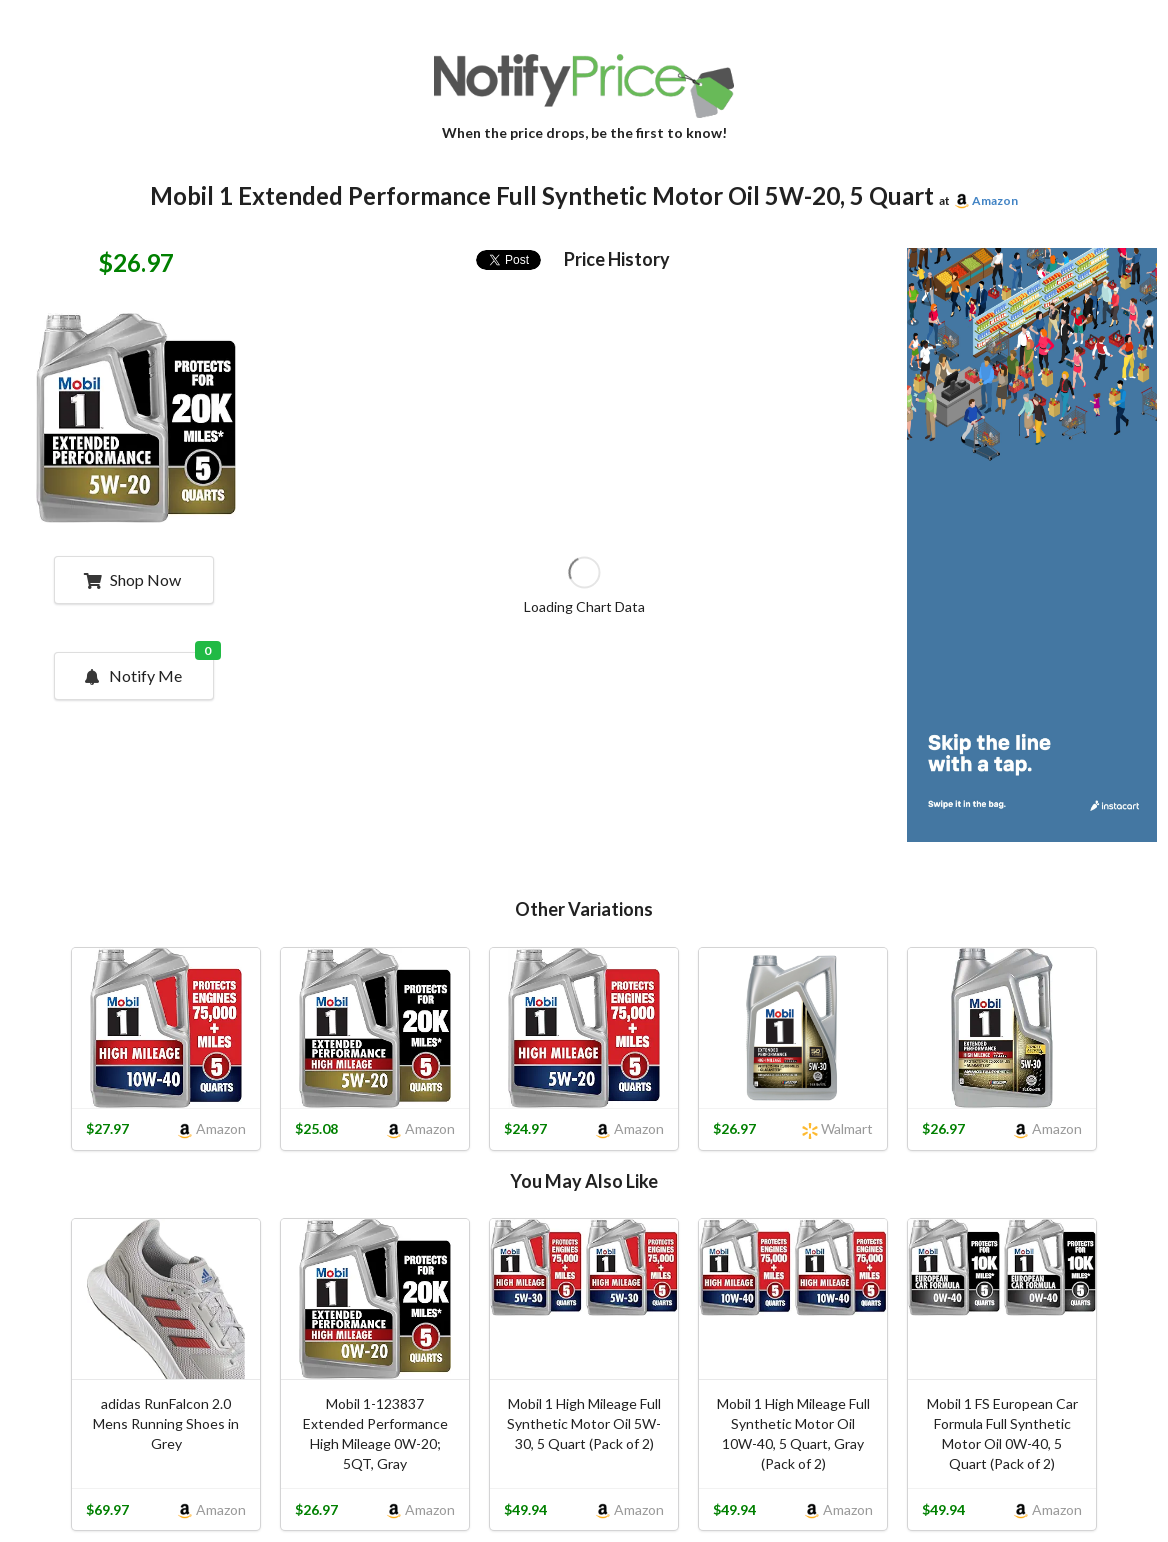 This screenshot has width=1168, height=1542. Describe the element at coordinates (542, 195) in the screenshot. I see `Mobil 1 Extended Performance Full Synthetic Motor Oil 5W-20, 5 Quart` at that location.